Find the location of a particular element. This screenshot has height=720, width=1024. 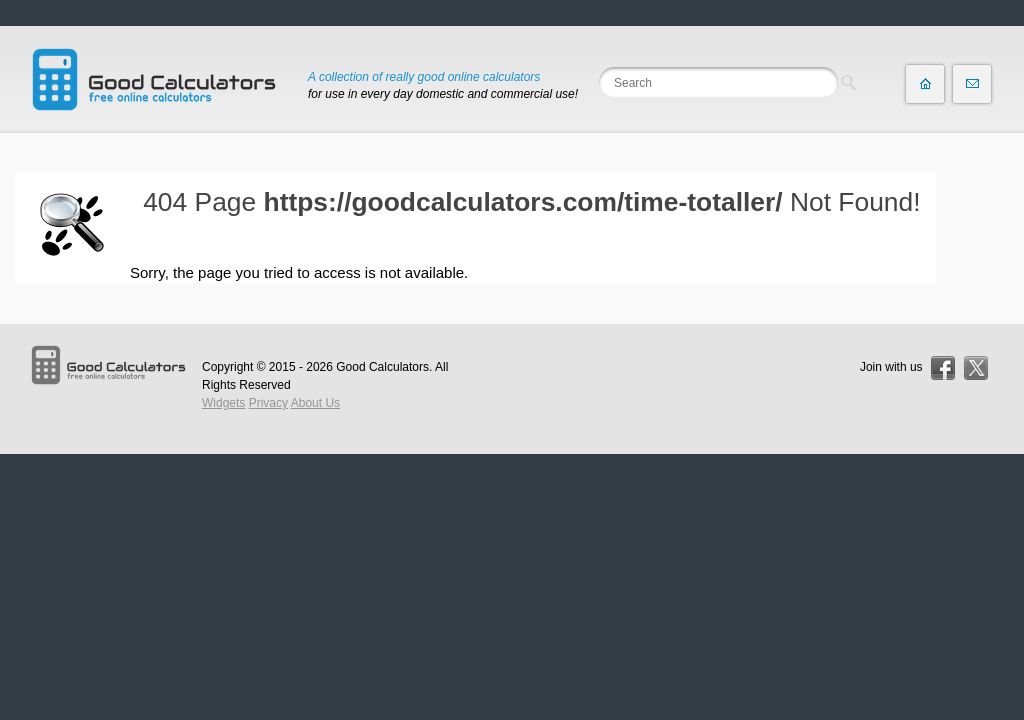

Widgets is located at coordinates (223, 403).